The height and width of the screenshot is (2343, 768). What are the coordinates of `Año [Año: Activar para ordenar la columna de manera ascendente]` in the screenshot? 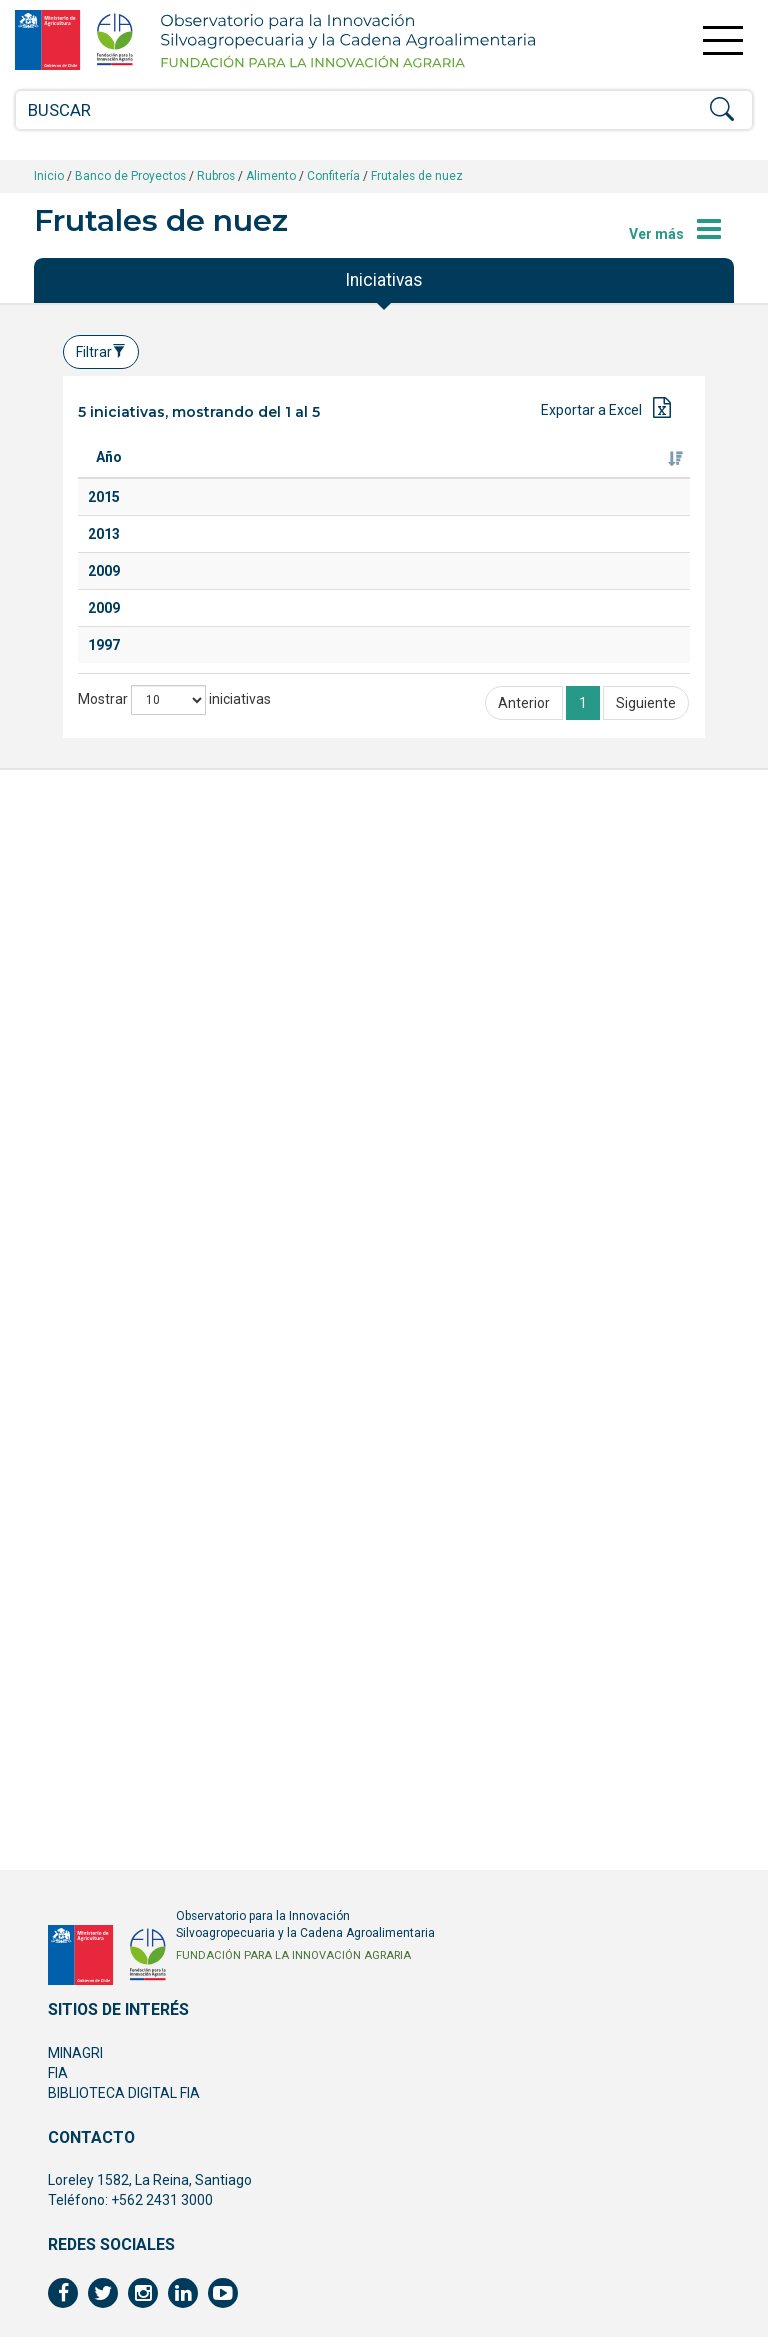 It's located at (109, 477).